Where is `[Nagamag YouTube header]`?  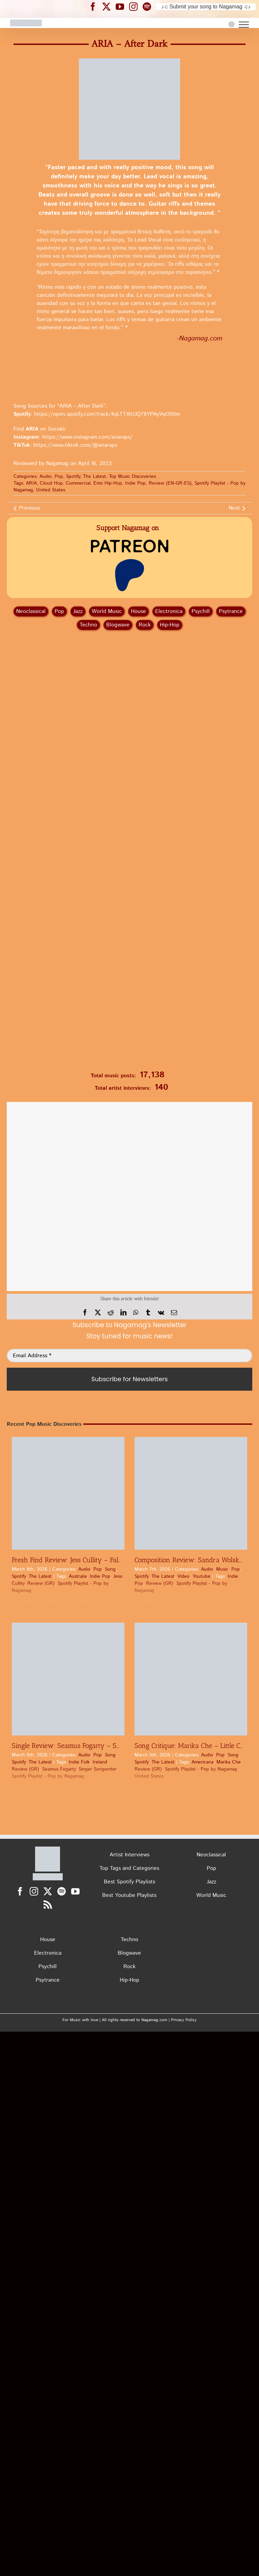
[Nagamag YouTube header] is located at coordinates (122, 6).